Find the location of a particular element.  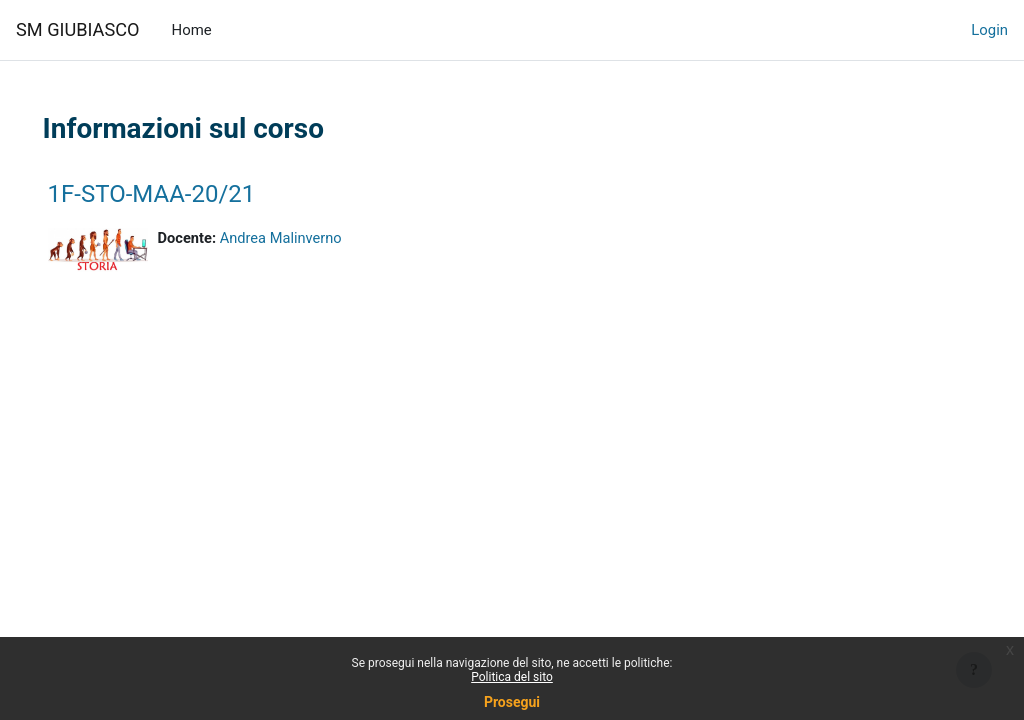

Politica del sito is located at coordinates (512, 677).